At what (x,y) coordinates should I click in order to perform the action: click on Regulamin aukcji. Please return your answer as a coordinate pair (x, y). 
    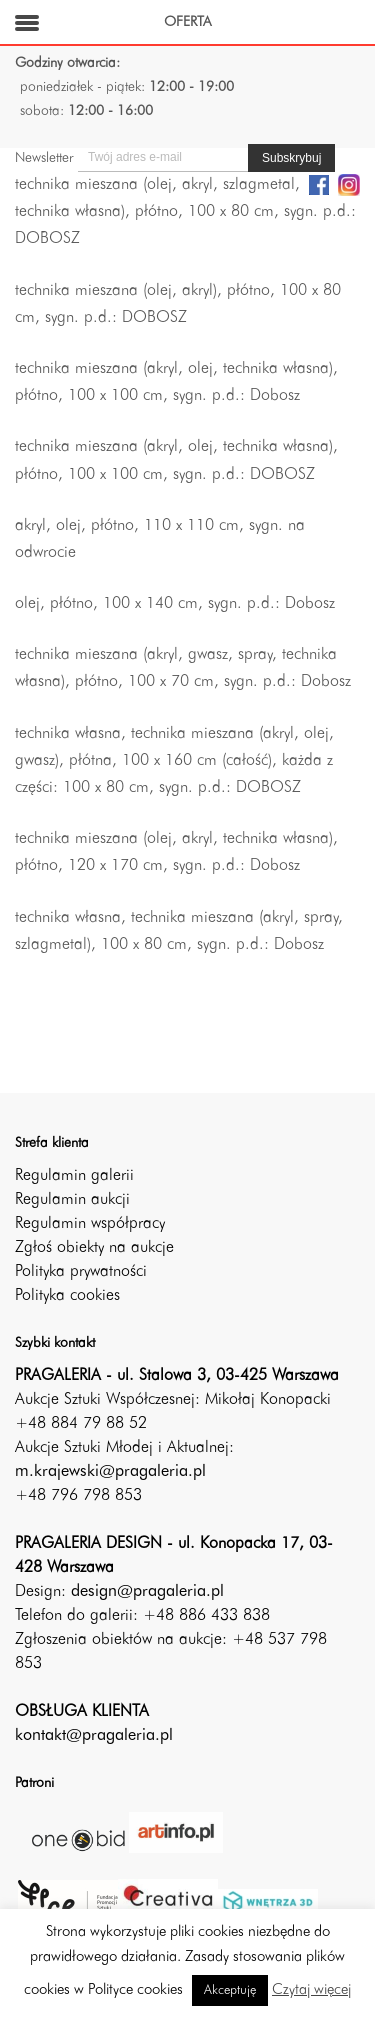
    Looking at the image, I should click on (72, 1200).